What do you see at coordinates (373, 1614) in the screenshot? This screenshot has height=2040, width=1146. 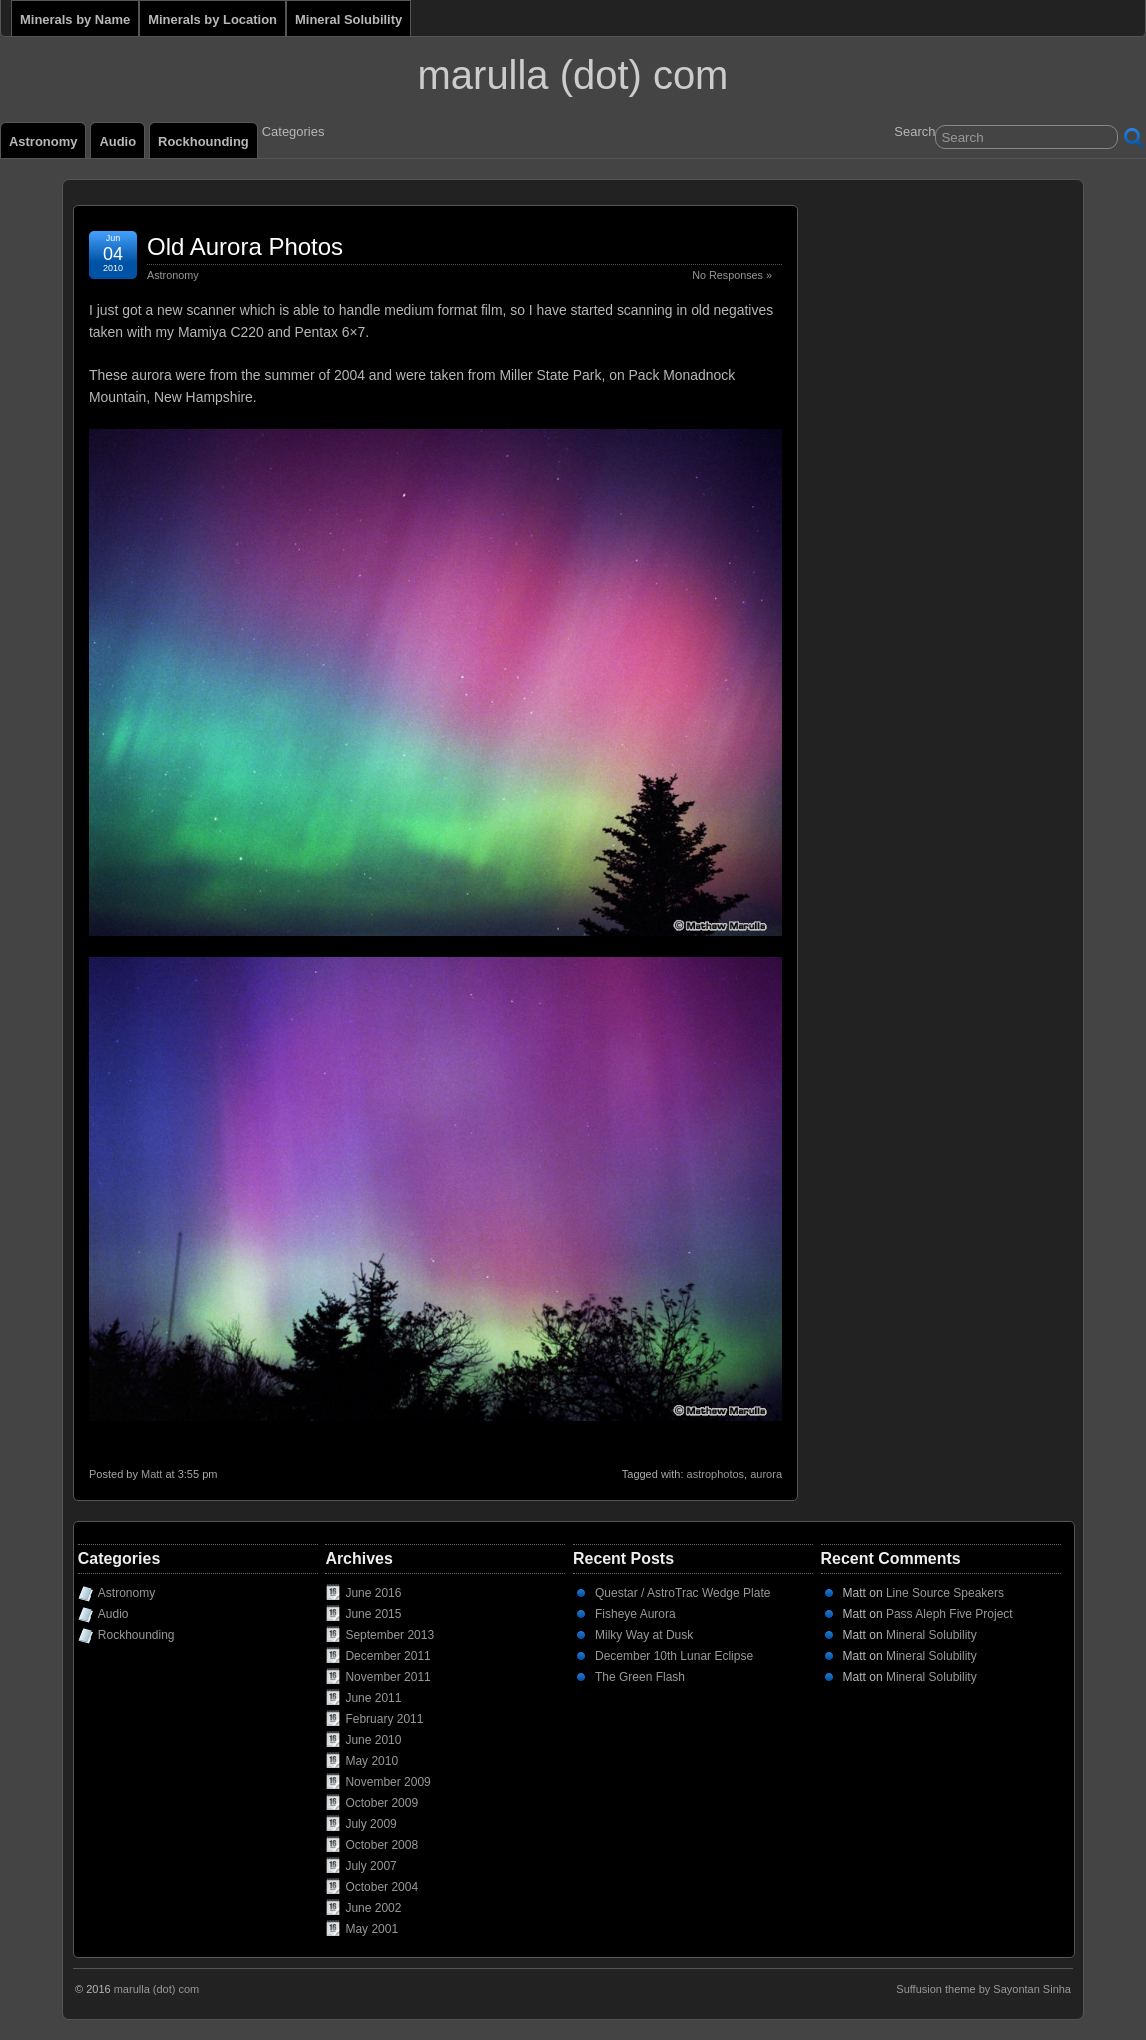 I see `June 2015` at bounding box center [373, 1614].